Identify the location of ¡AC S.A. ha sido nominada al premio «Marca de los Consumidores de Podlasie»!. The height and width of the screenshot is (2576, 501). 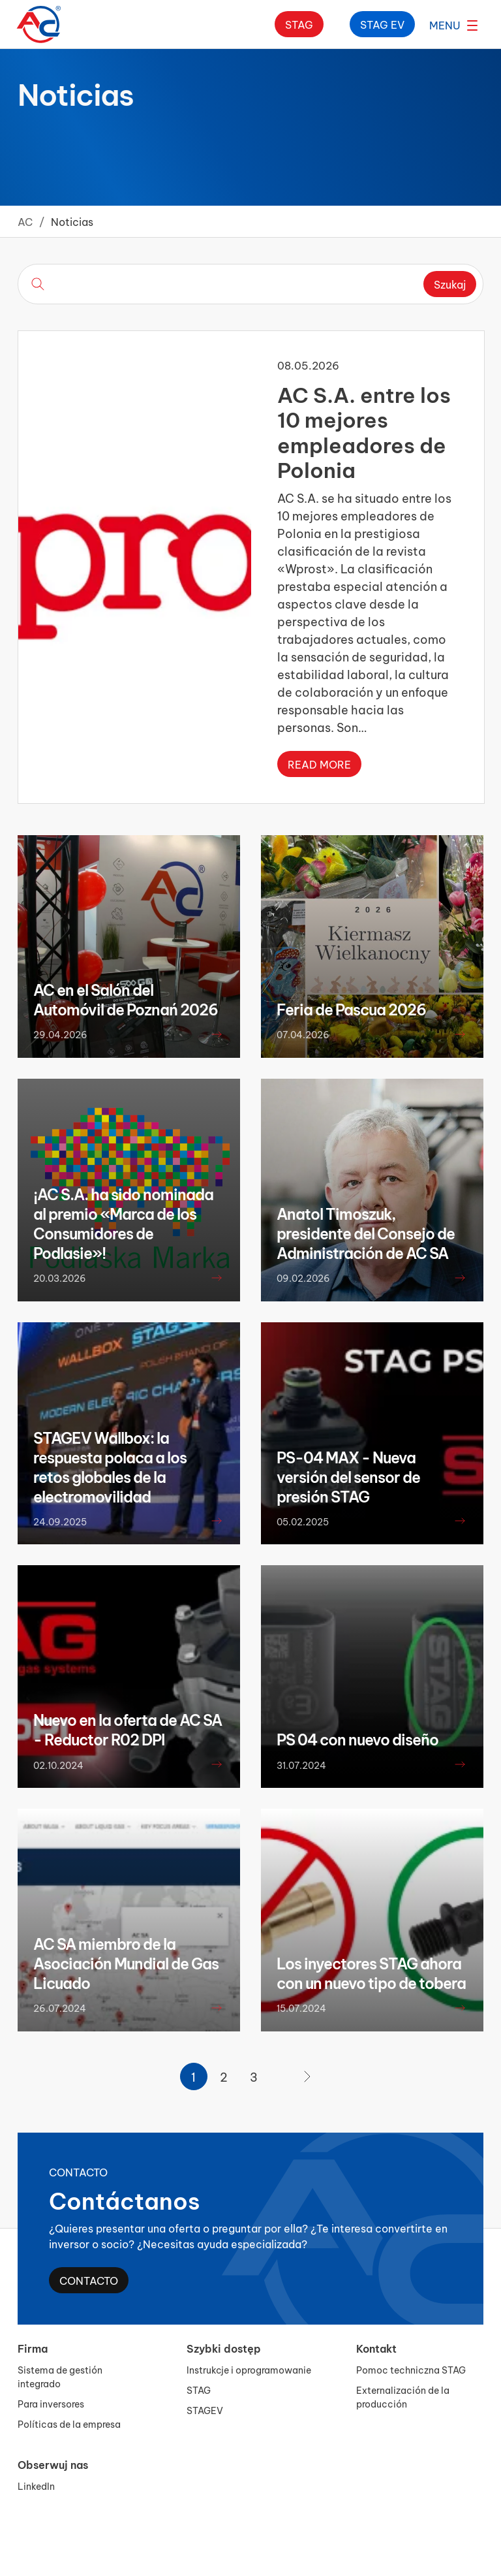
(123, 1223).